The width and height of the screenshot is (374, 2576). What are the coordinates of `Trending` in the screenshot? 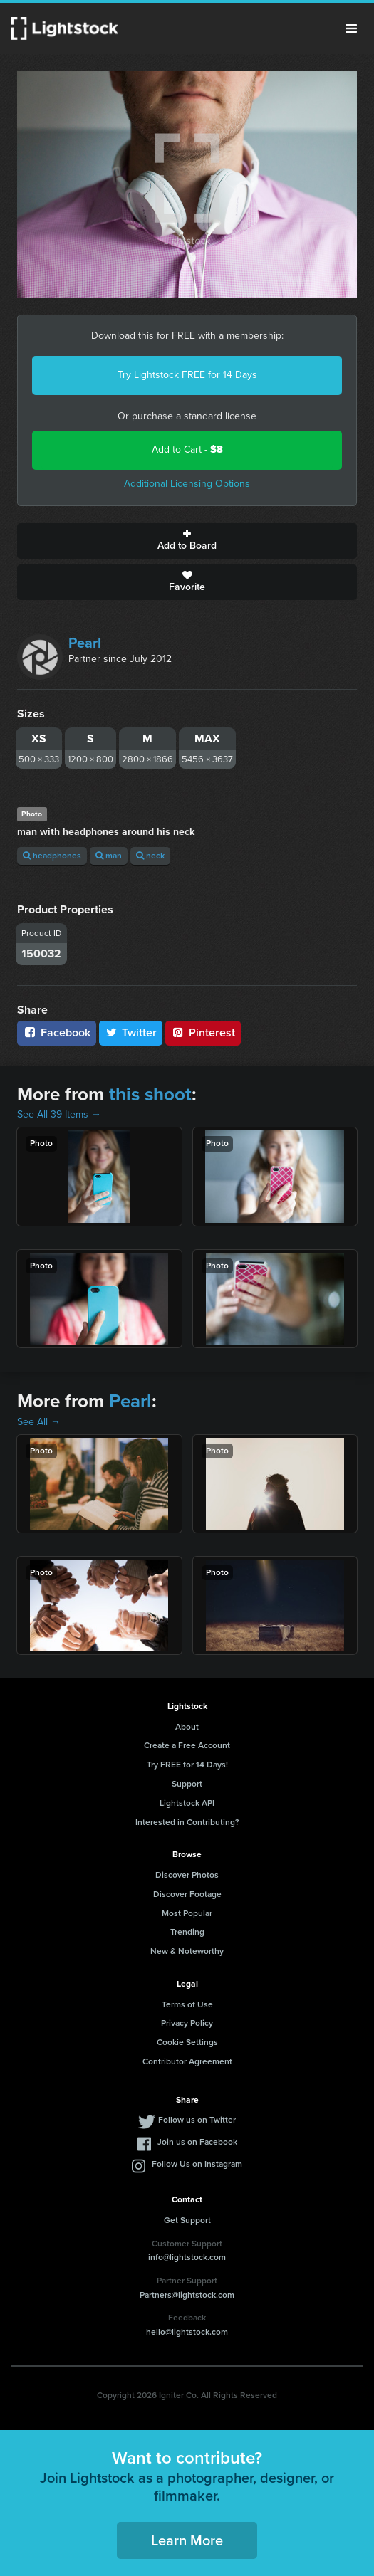 It's located at (187, 1931).